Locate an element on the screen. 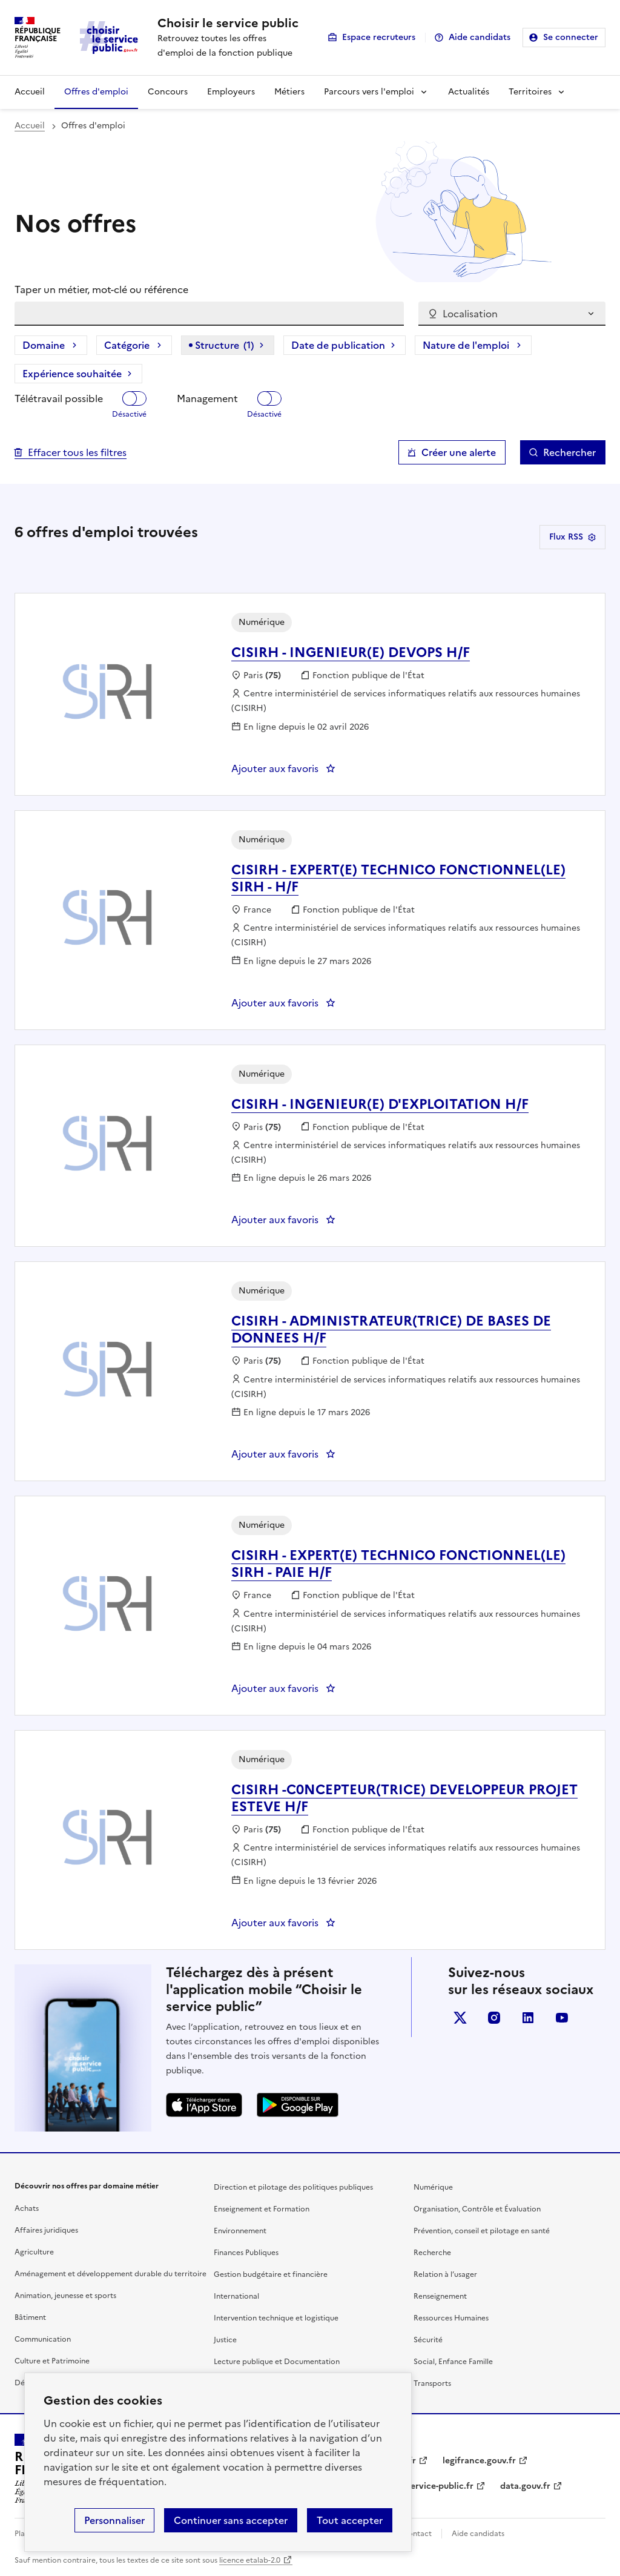 The image size is (620, 2576). Culture et Patrimoine is located at coordinates (52, 2361).